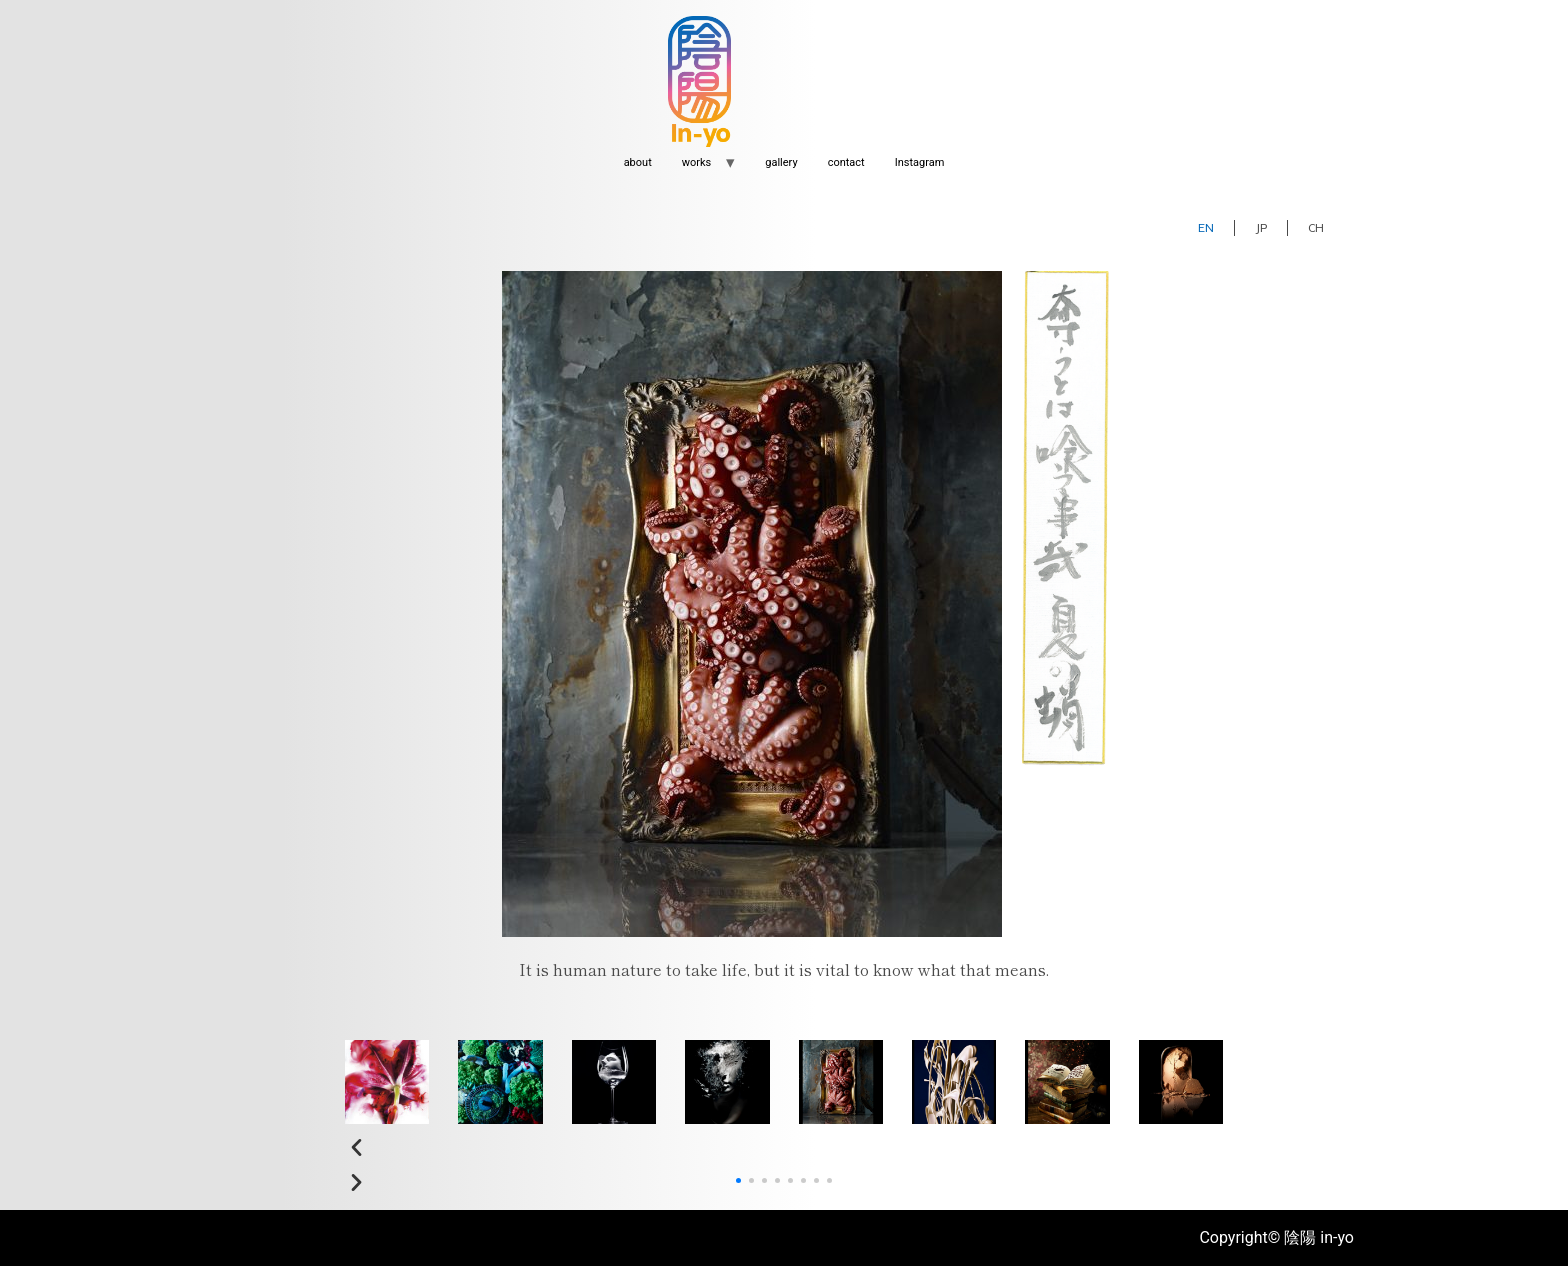 The height and width of the screenshot is (1266, 1568). Describe the element at coordinates (1206, 227) in the screenshot. I see `EN` at that location.